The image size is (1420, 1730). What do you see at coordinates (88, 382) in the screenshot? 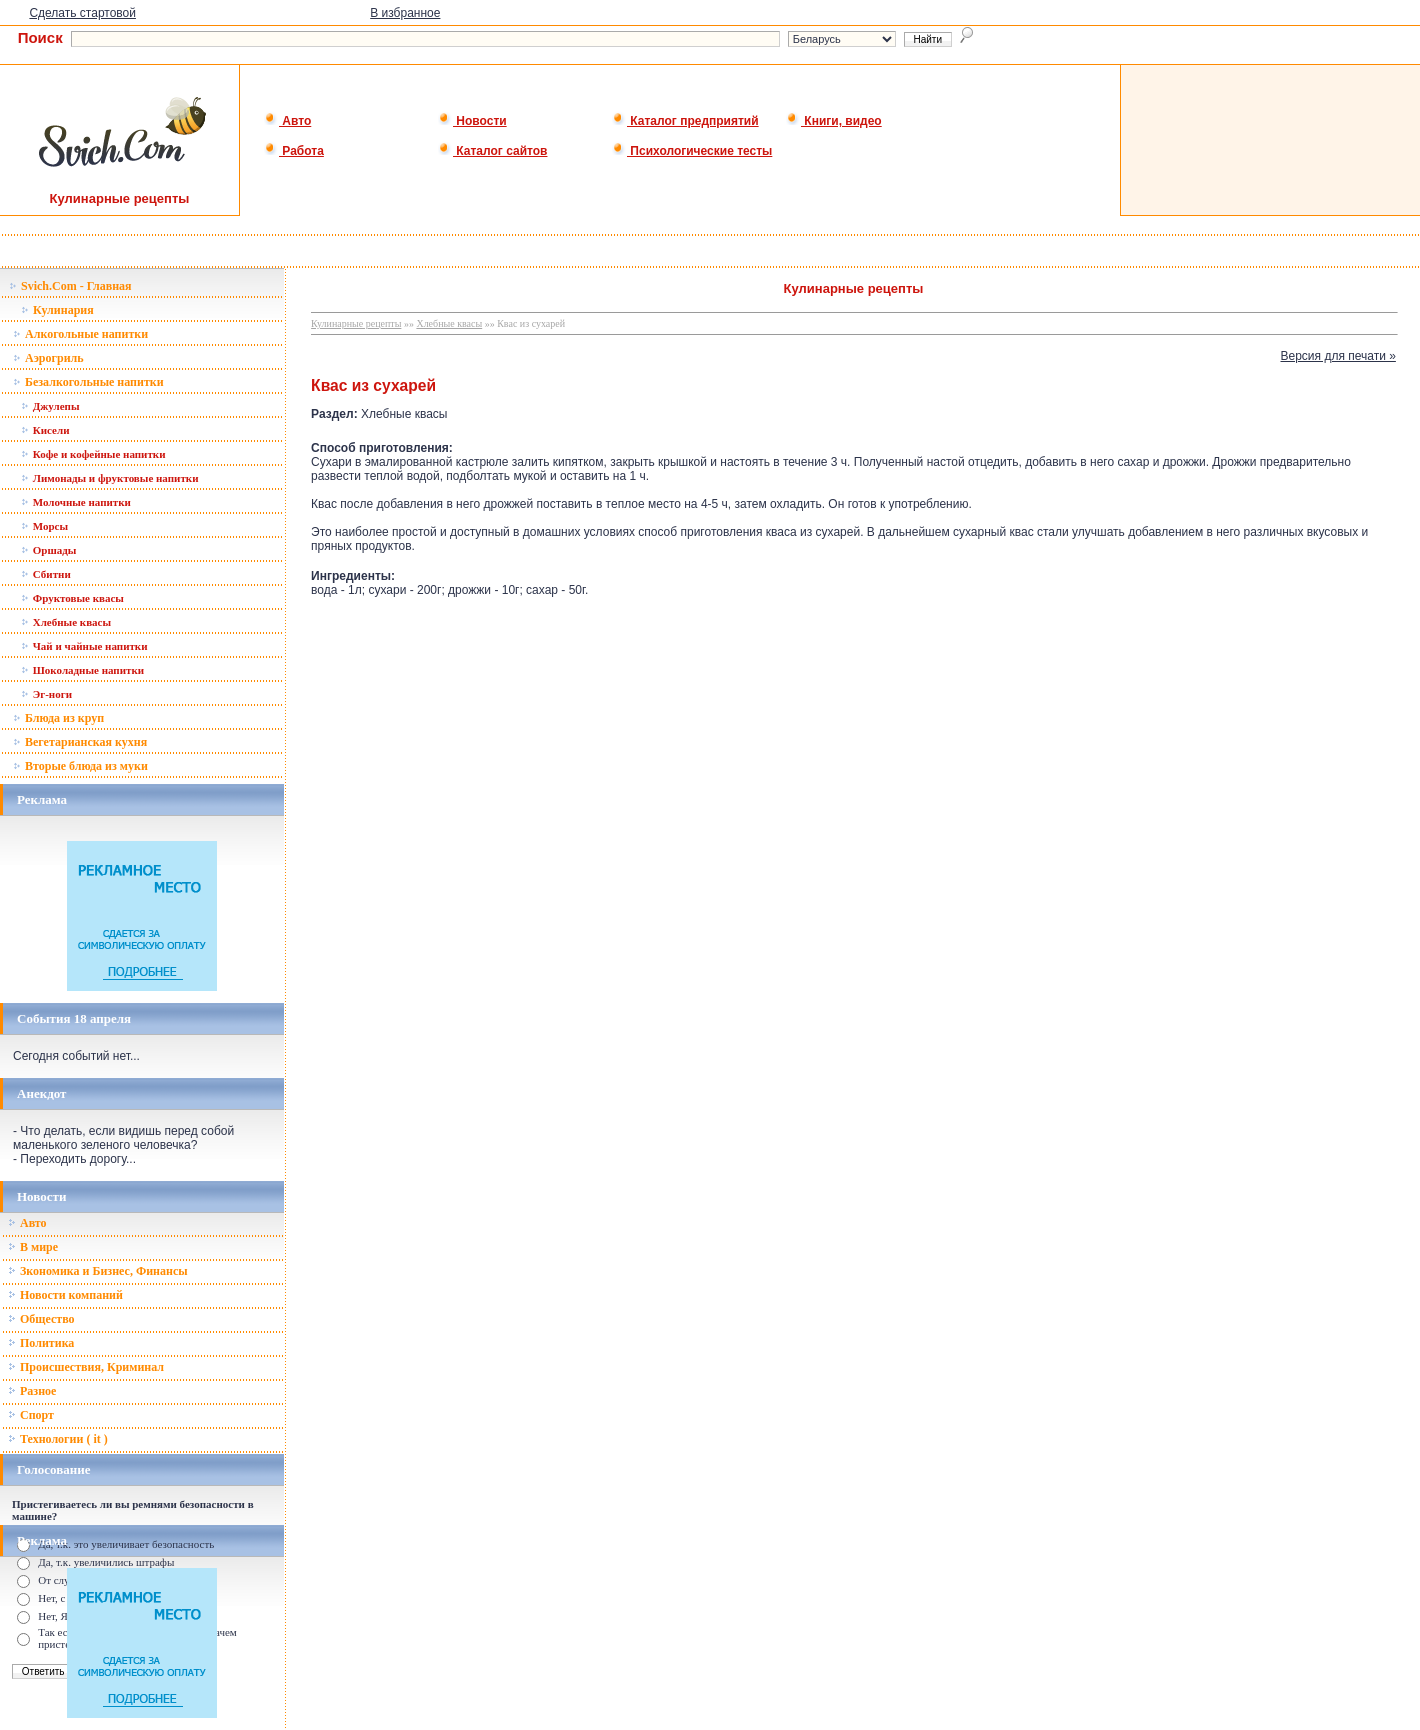
I see `Безалкогольные напитки` at bounding box center [88, 382].